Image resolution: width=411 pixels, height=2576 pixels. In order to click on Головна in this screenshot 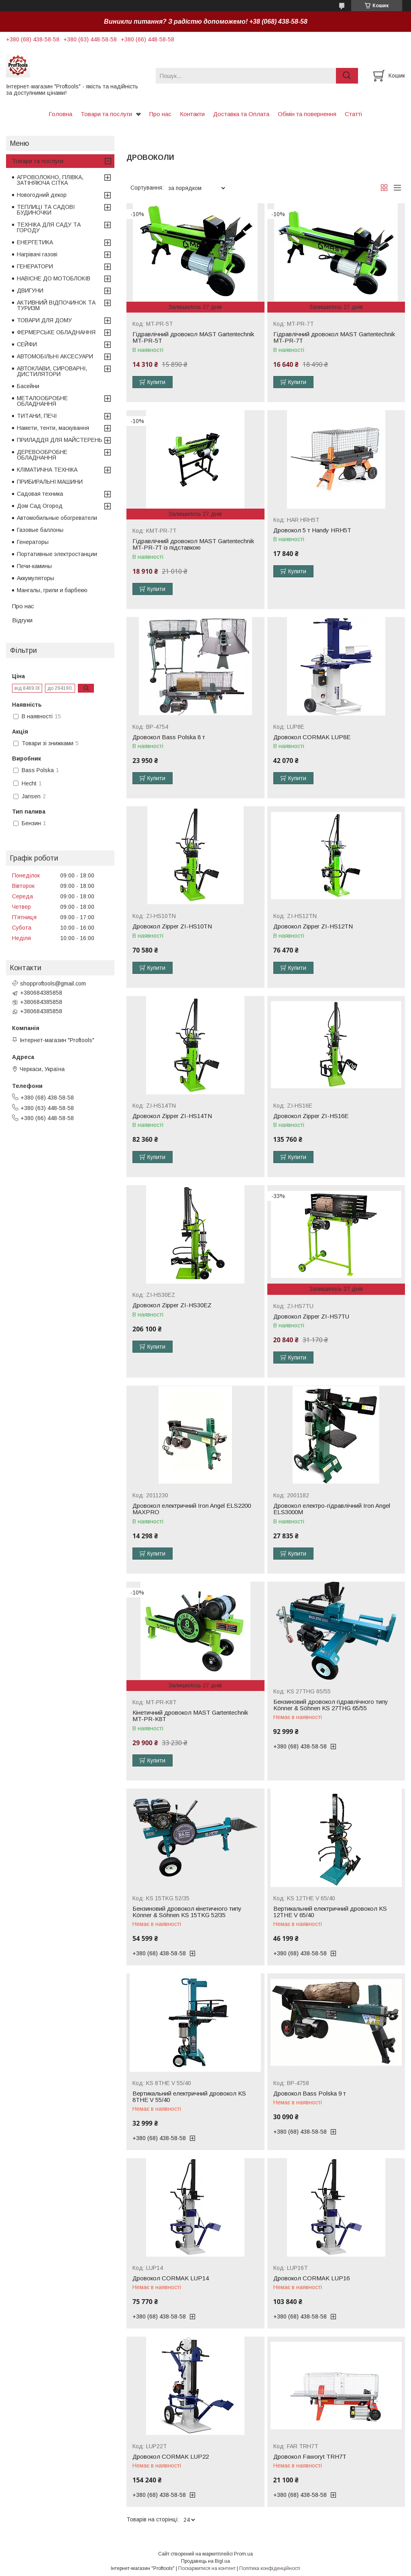, I will do `click(60, 113)`.